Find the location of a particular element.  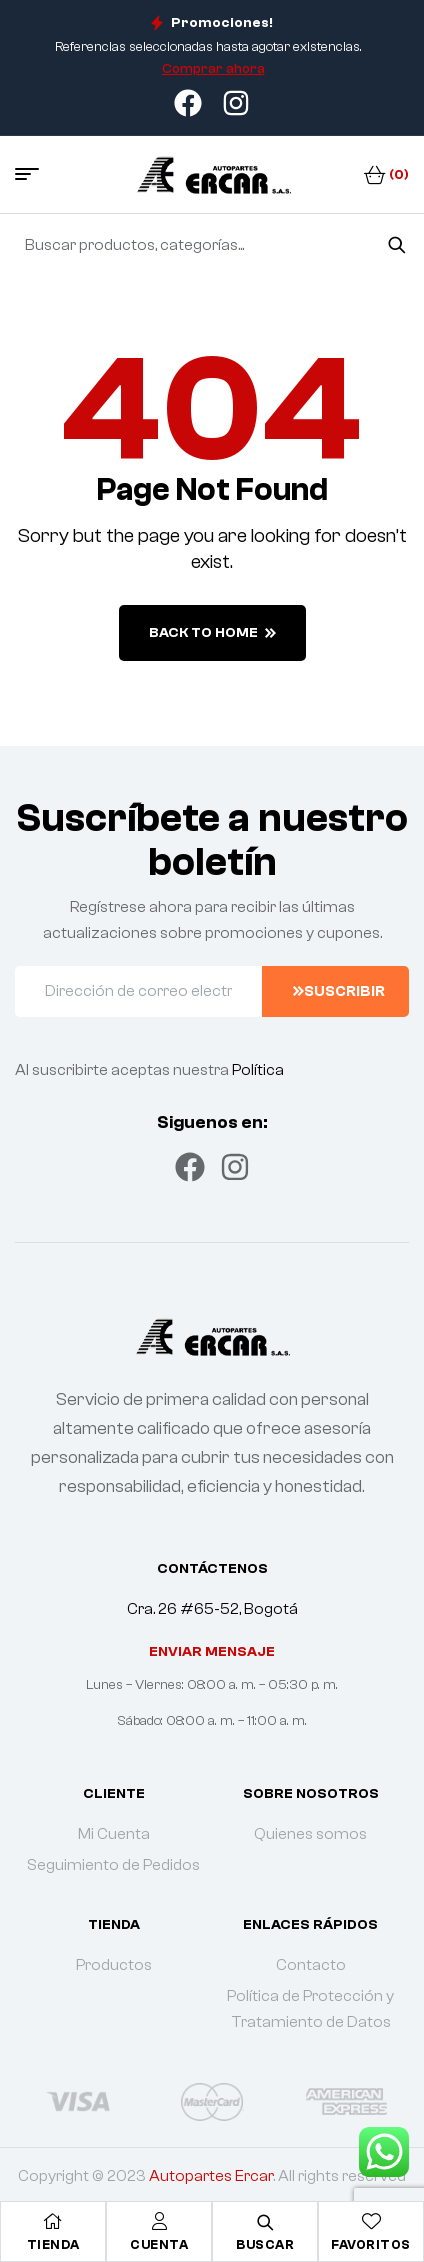

Comprar ahora is located at coordinates (213, 69).